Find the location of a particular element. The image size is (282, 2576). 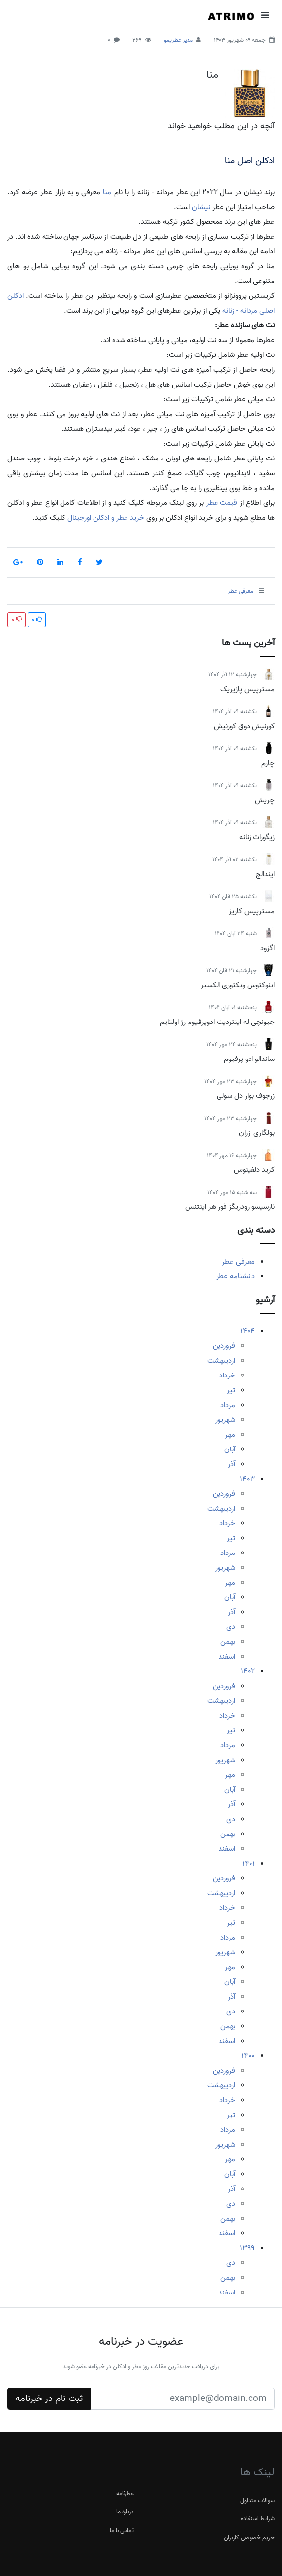

زیگورات زنانه is located at coordinates (257, 837).